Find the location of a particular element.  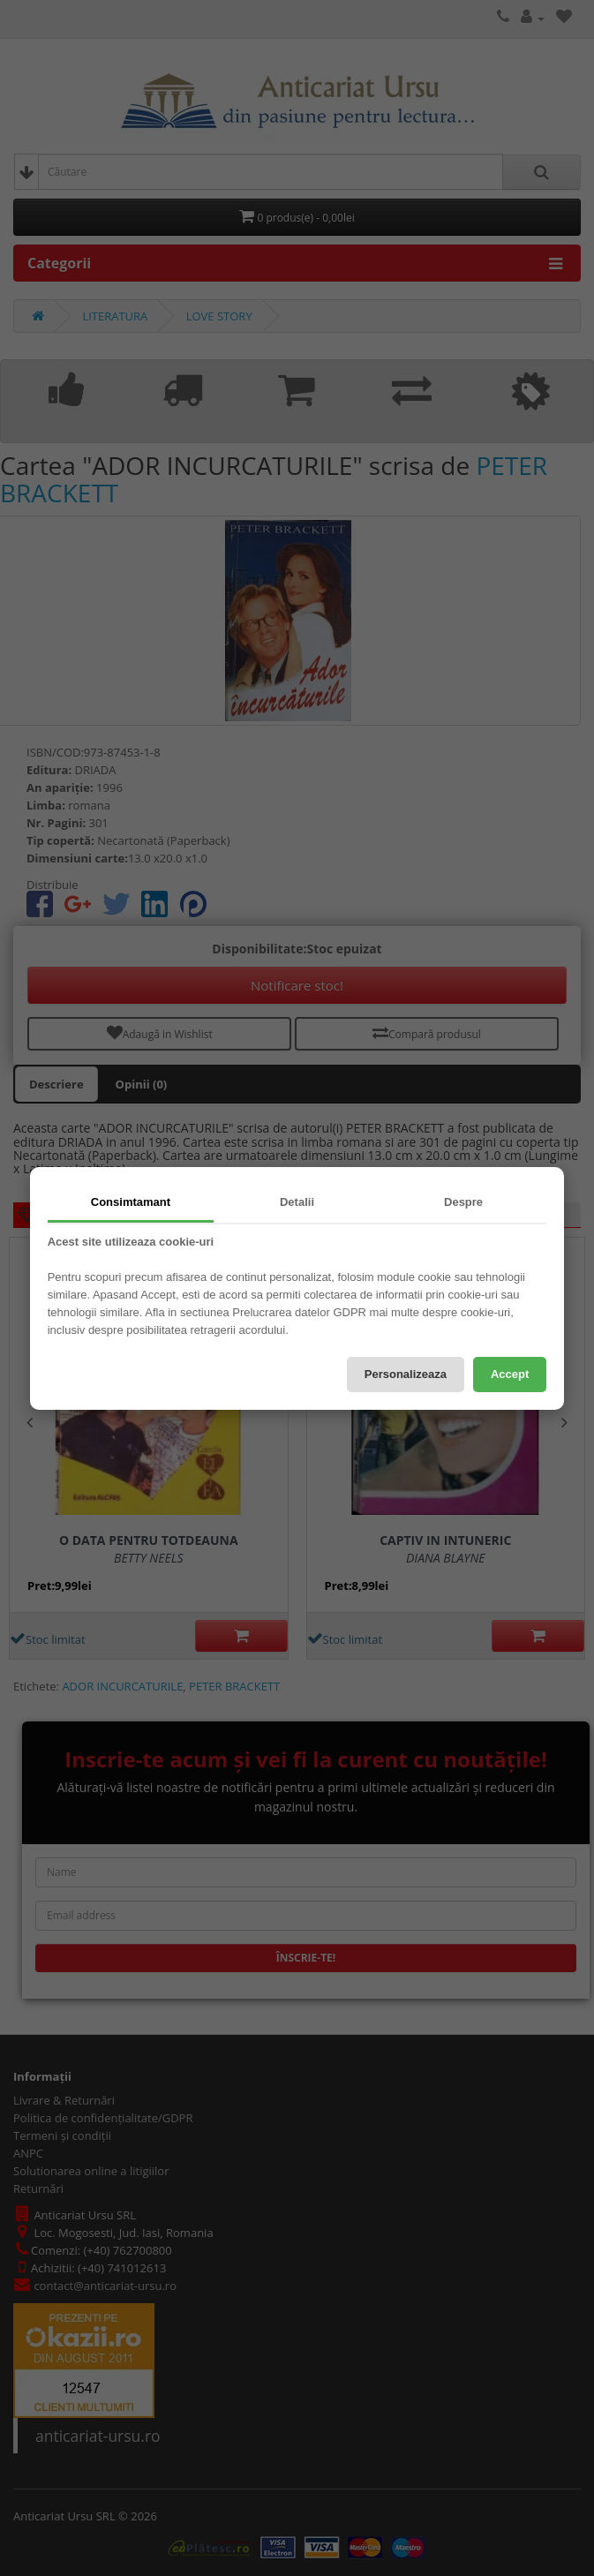

Accept is located at coordinates (510, 1374).